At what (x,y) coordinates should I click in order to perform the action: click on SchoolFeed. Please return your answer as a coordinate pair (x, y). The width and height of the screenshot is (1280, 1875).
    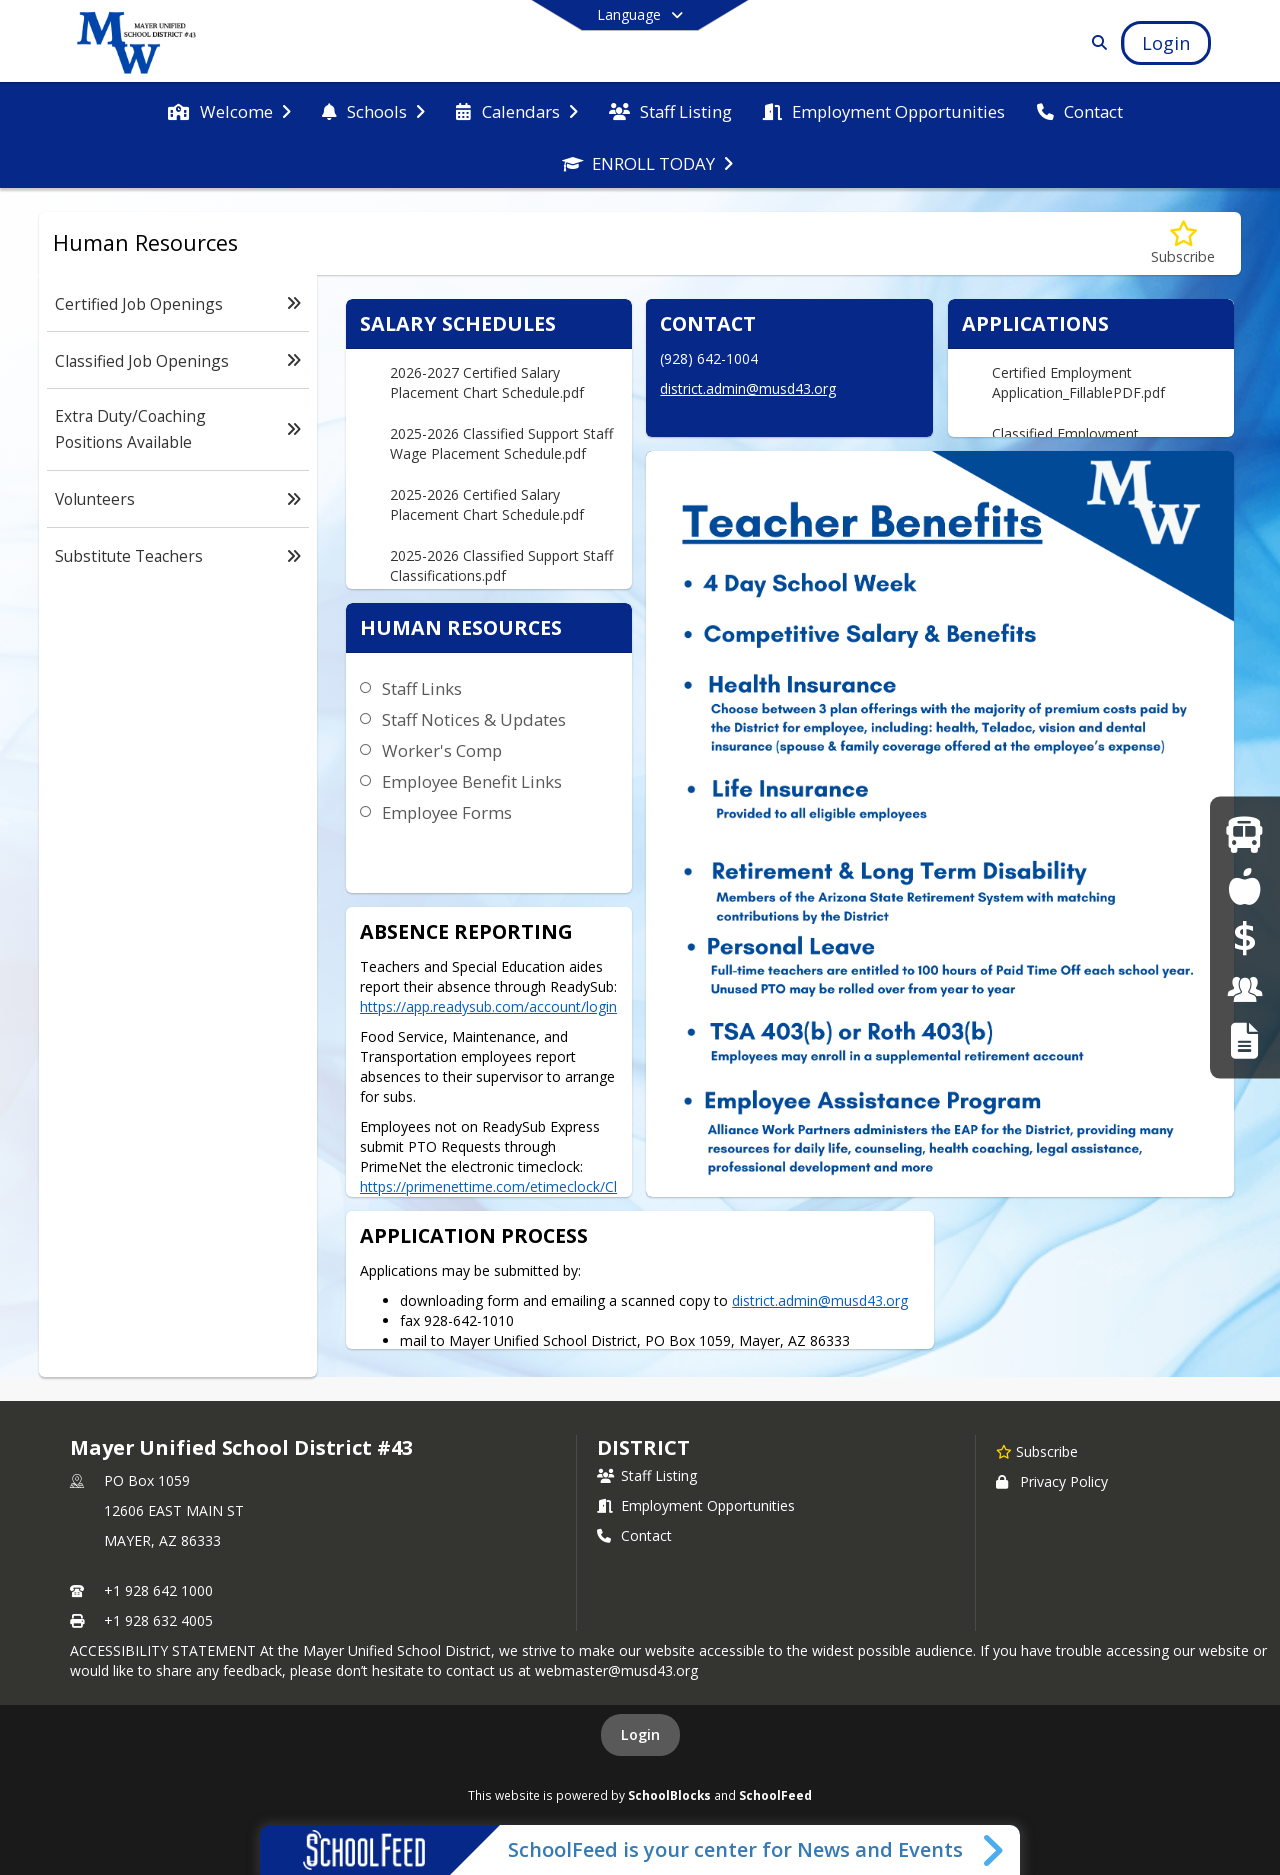
    Looking at the image, I should click on (775, 1795).